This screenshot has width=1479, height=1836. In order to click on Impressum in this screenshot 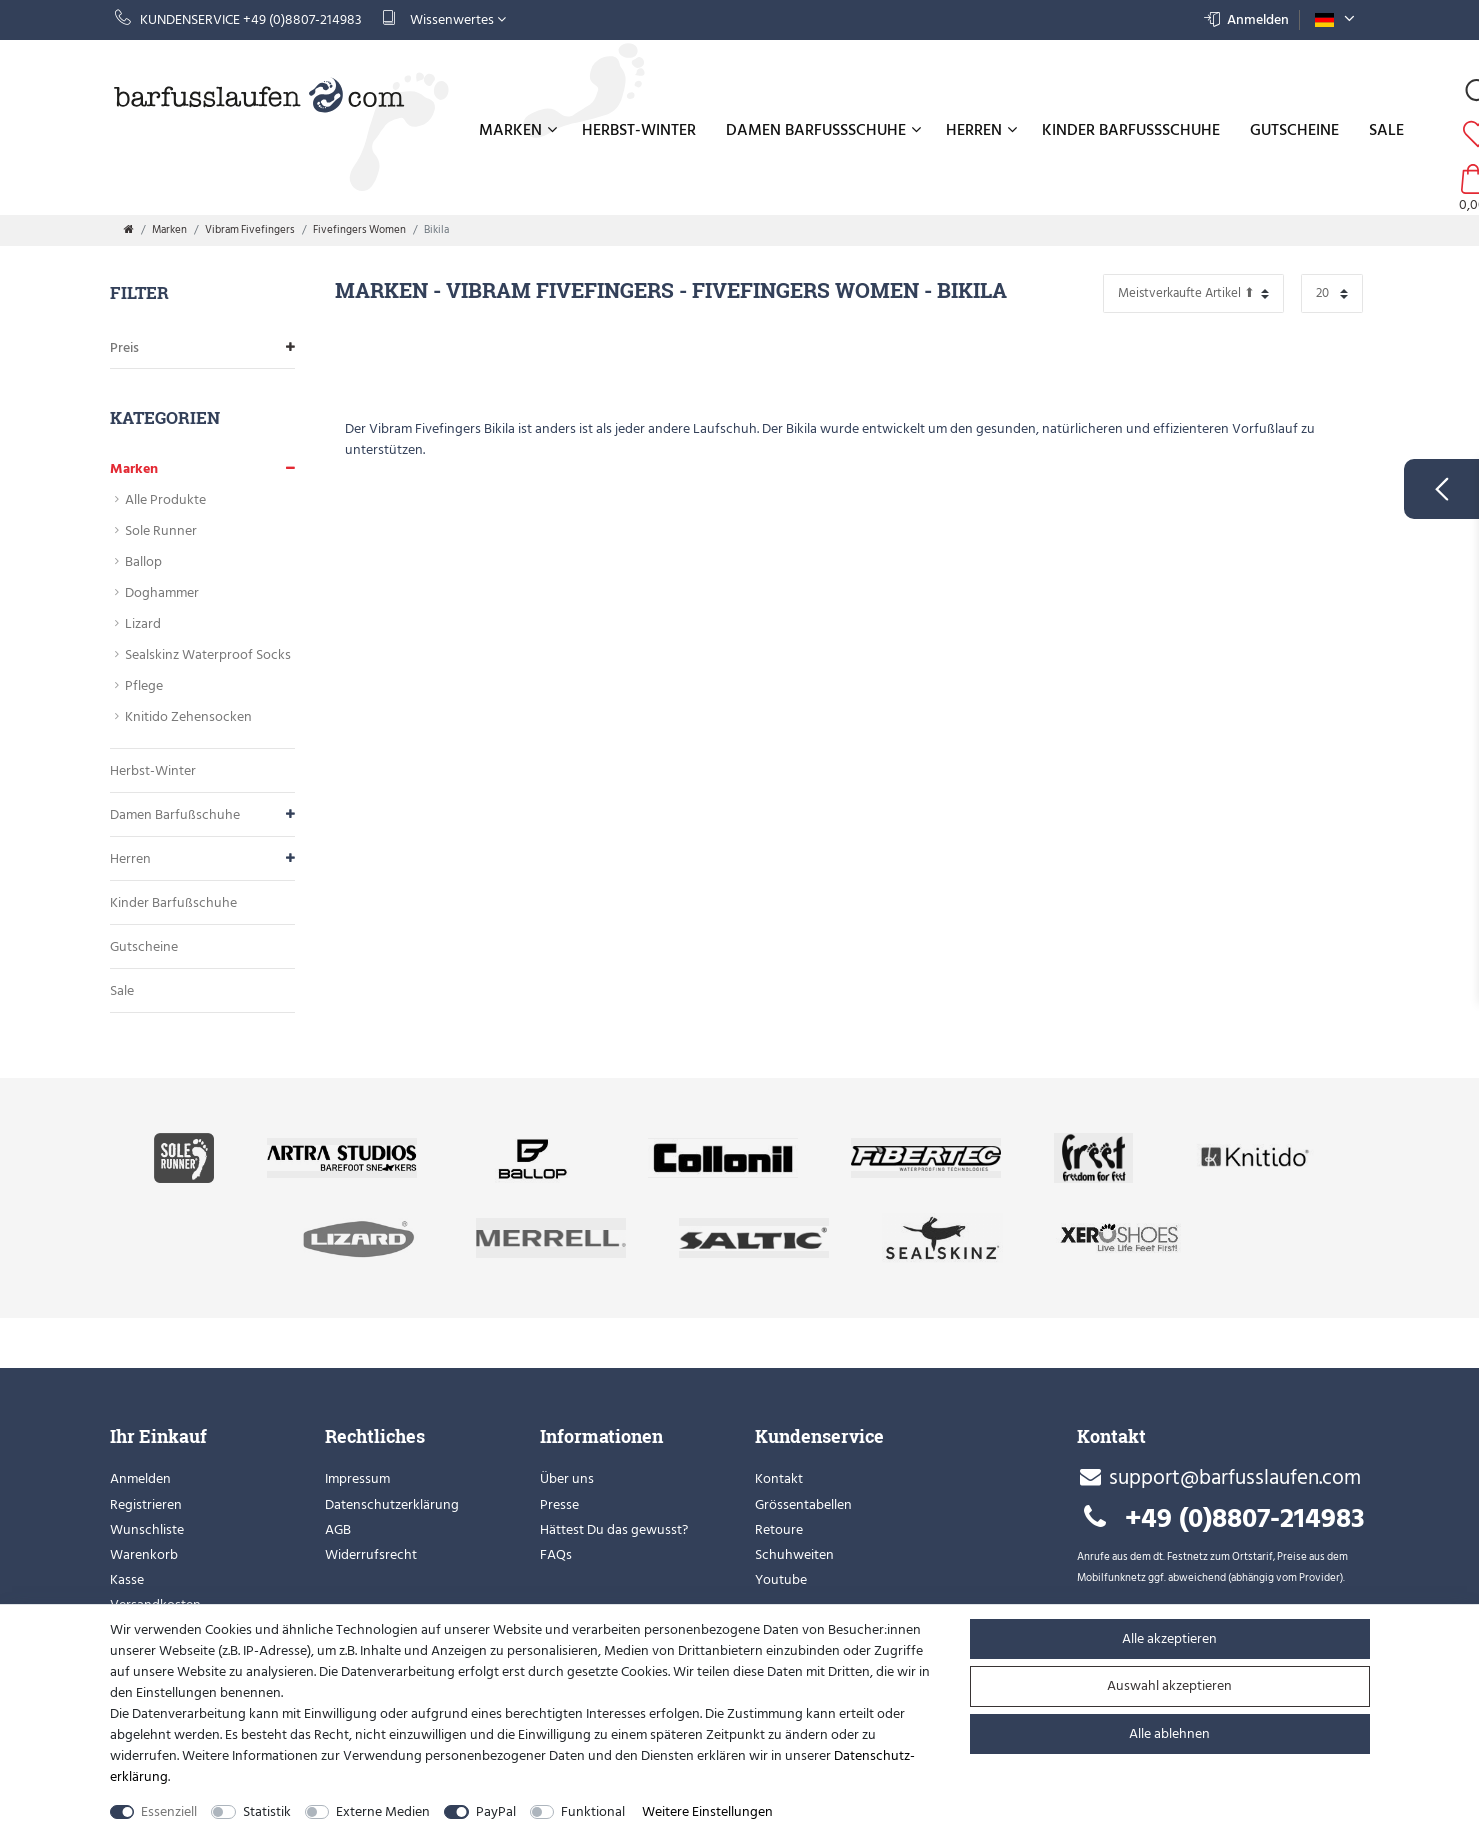, I will do `click(357, 1478)`.